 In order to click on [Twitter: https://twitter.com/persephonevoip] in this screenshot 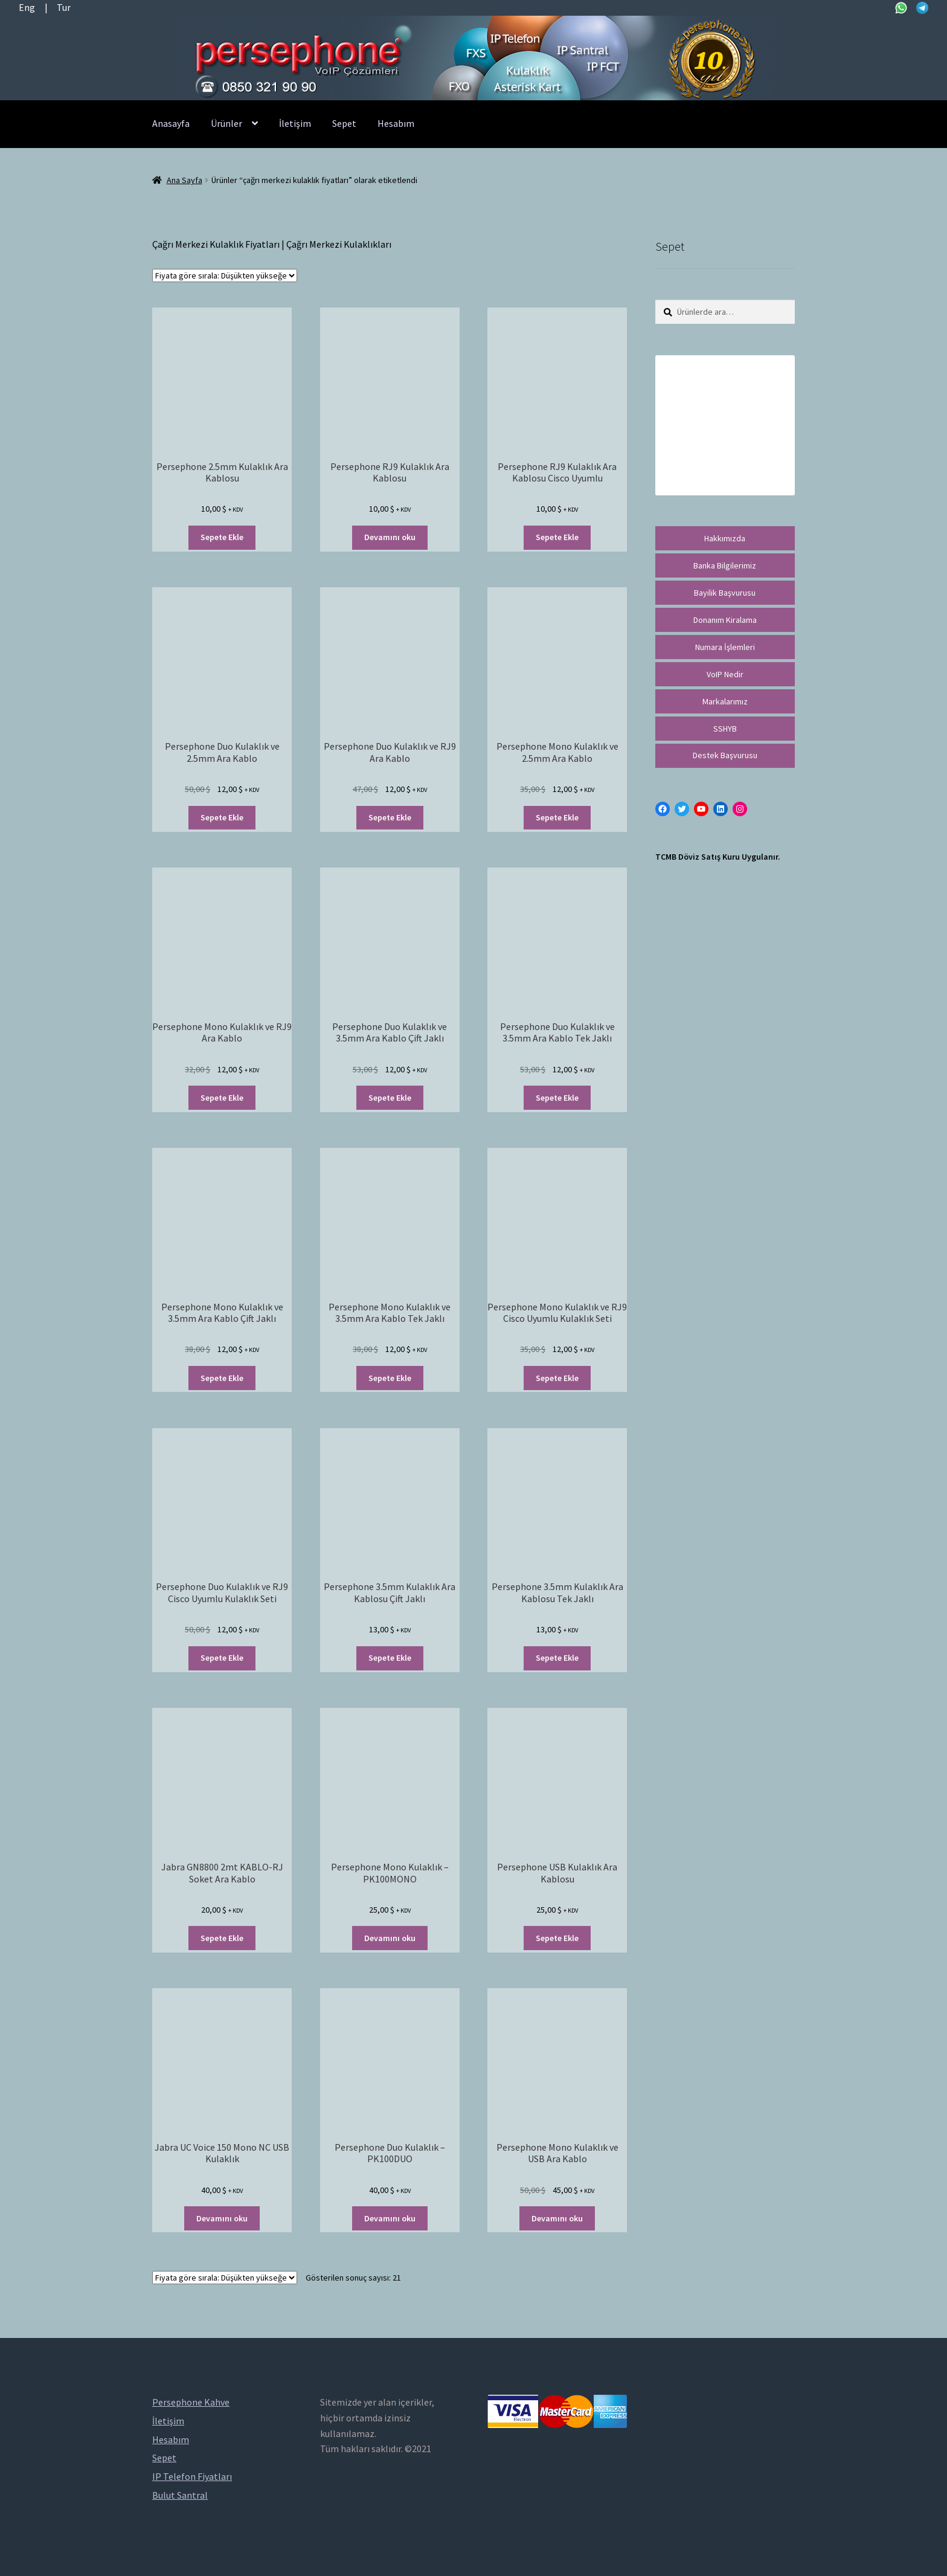, I will do `click(682, 809)`.